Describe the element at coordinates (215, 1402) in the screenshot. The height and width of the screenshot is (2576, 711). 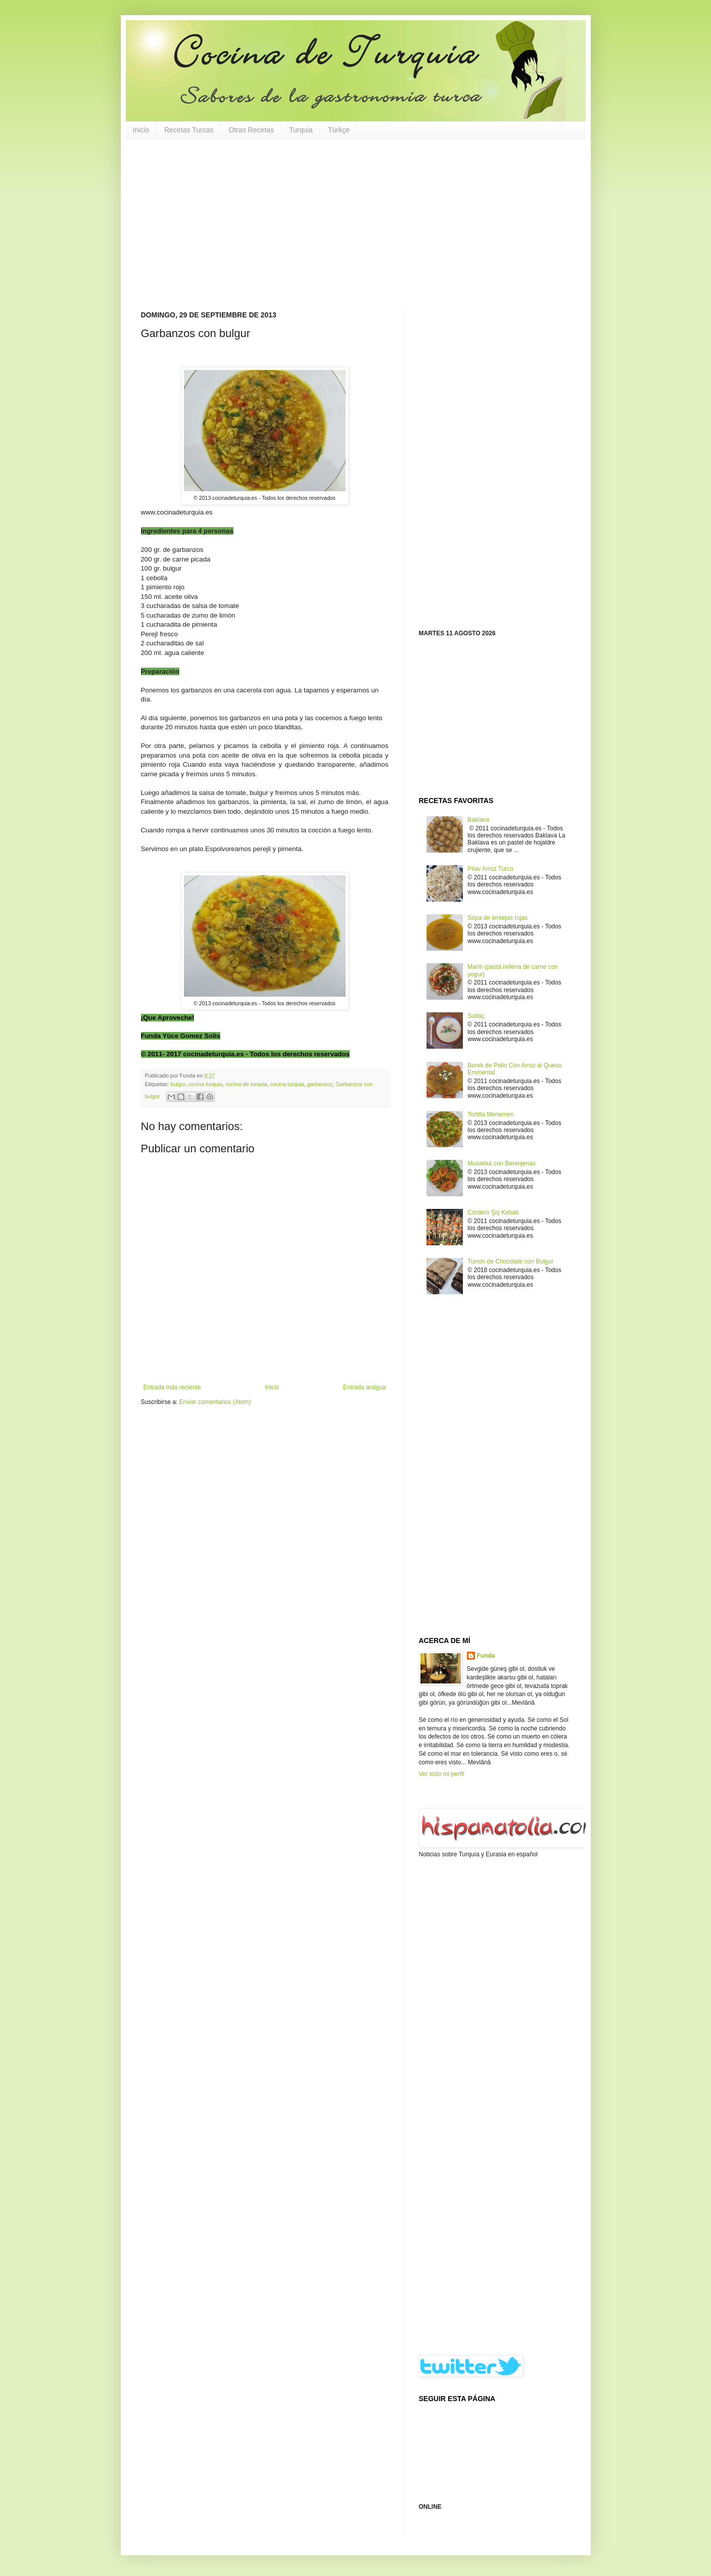
I see `Enviar comentarios (Atom)` at that location.